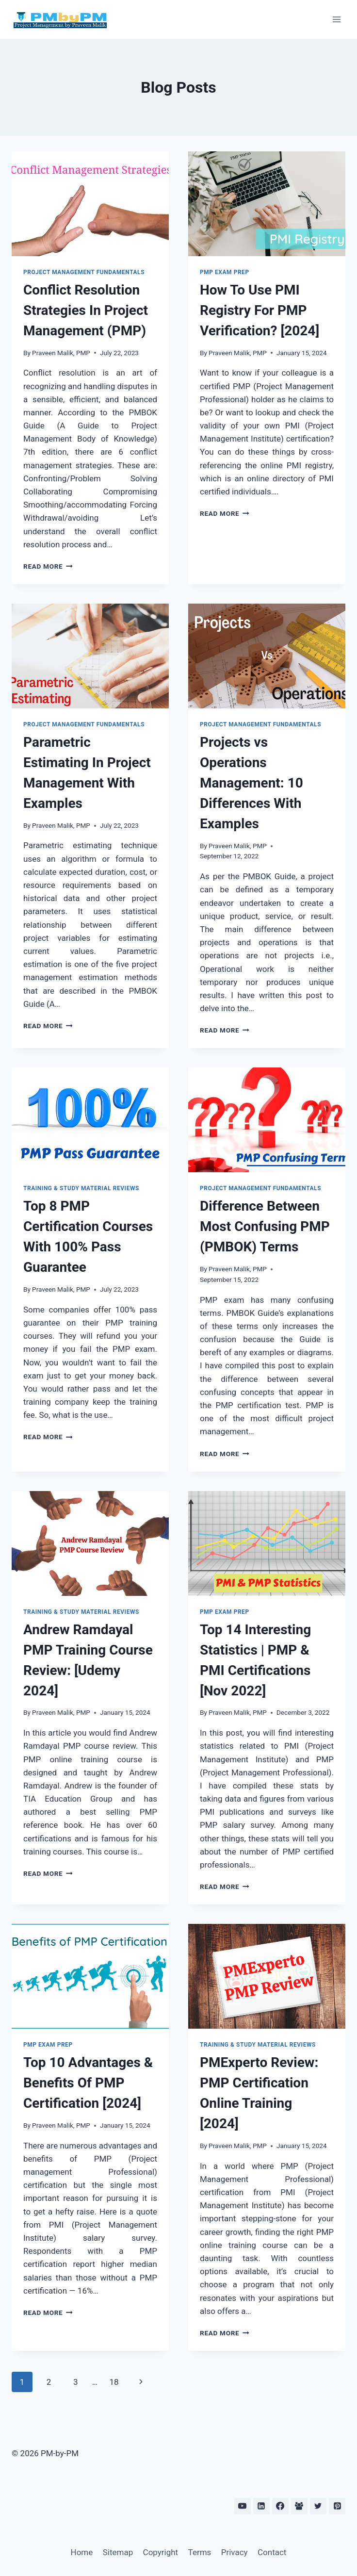 This screenshot has height=2576, width=357. Describe the element at coordinates (251, 783) in the screenshot. I see `Projects vs Operations Management: 10 Differences With Examples` at that location.